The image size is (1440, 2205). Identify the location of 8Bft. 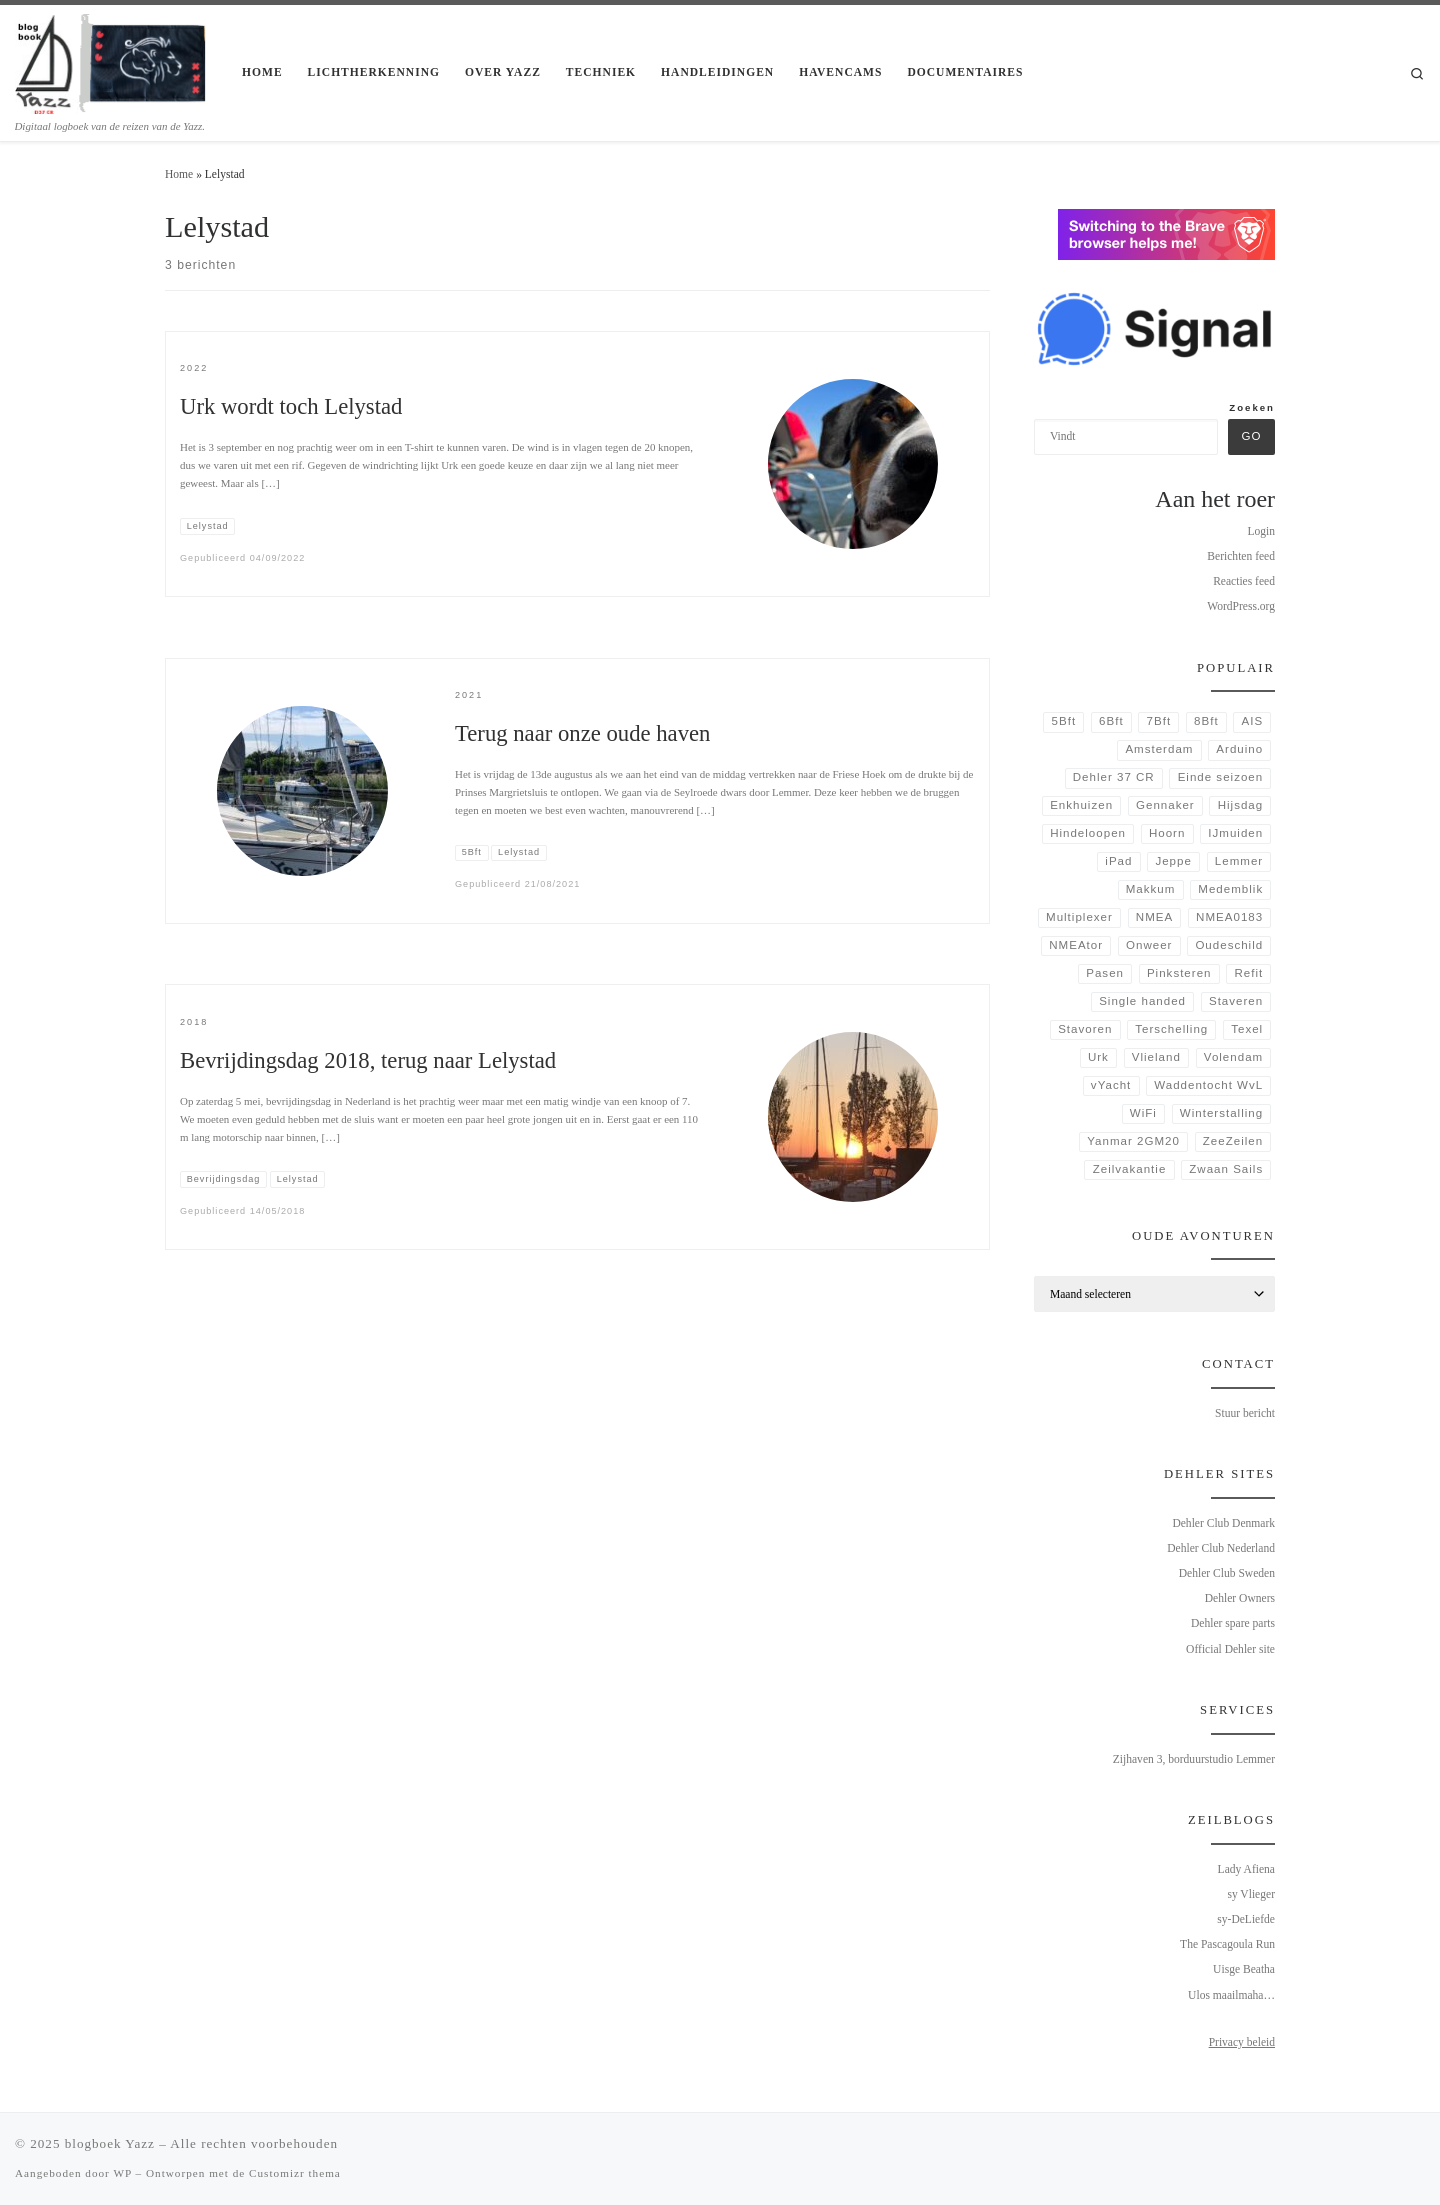
(1206, 721).